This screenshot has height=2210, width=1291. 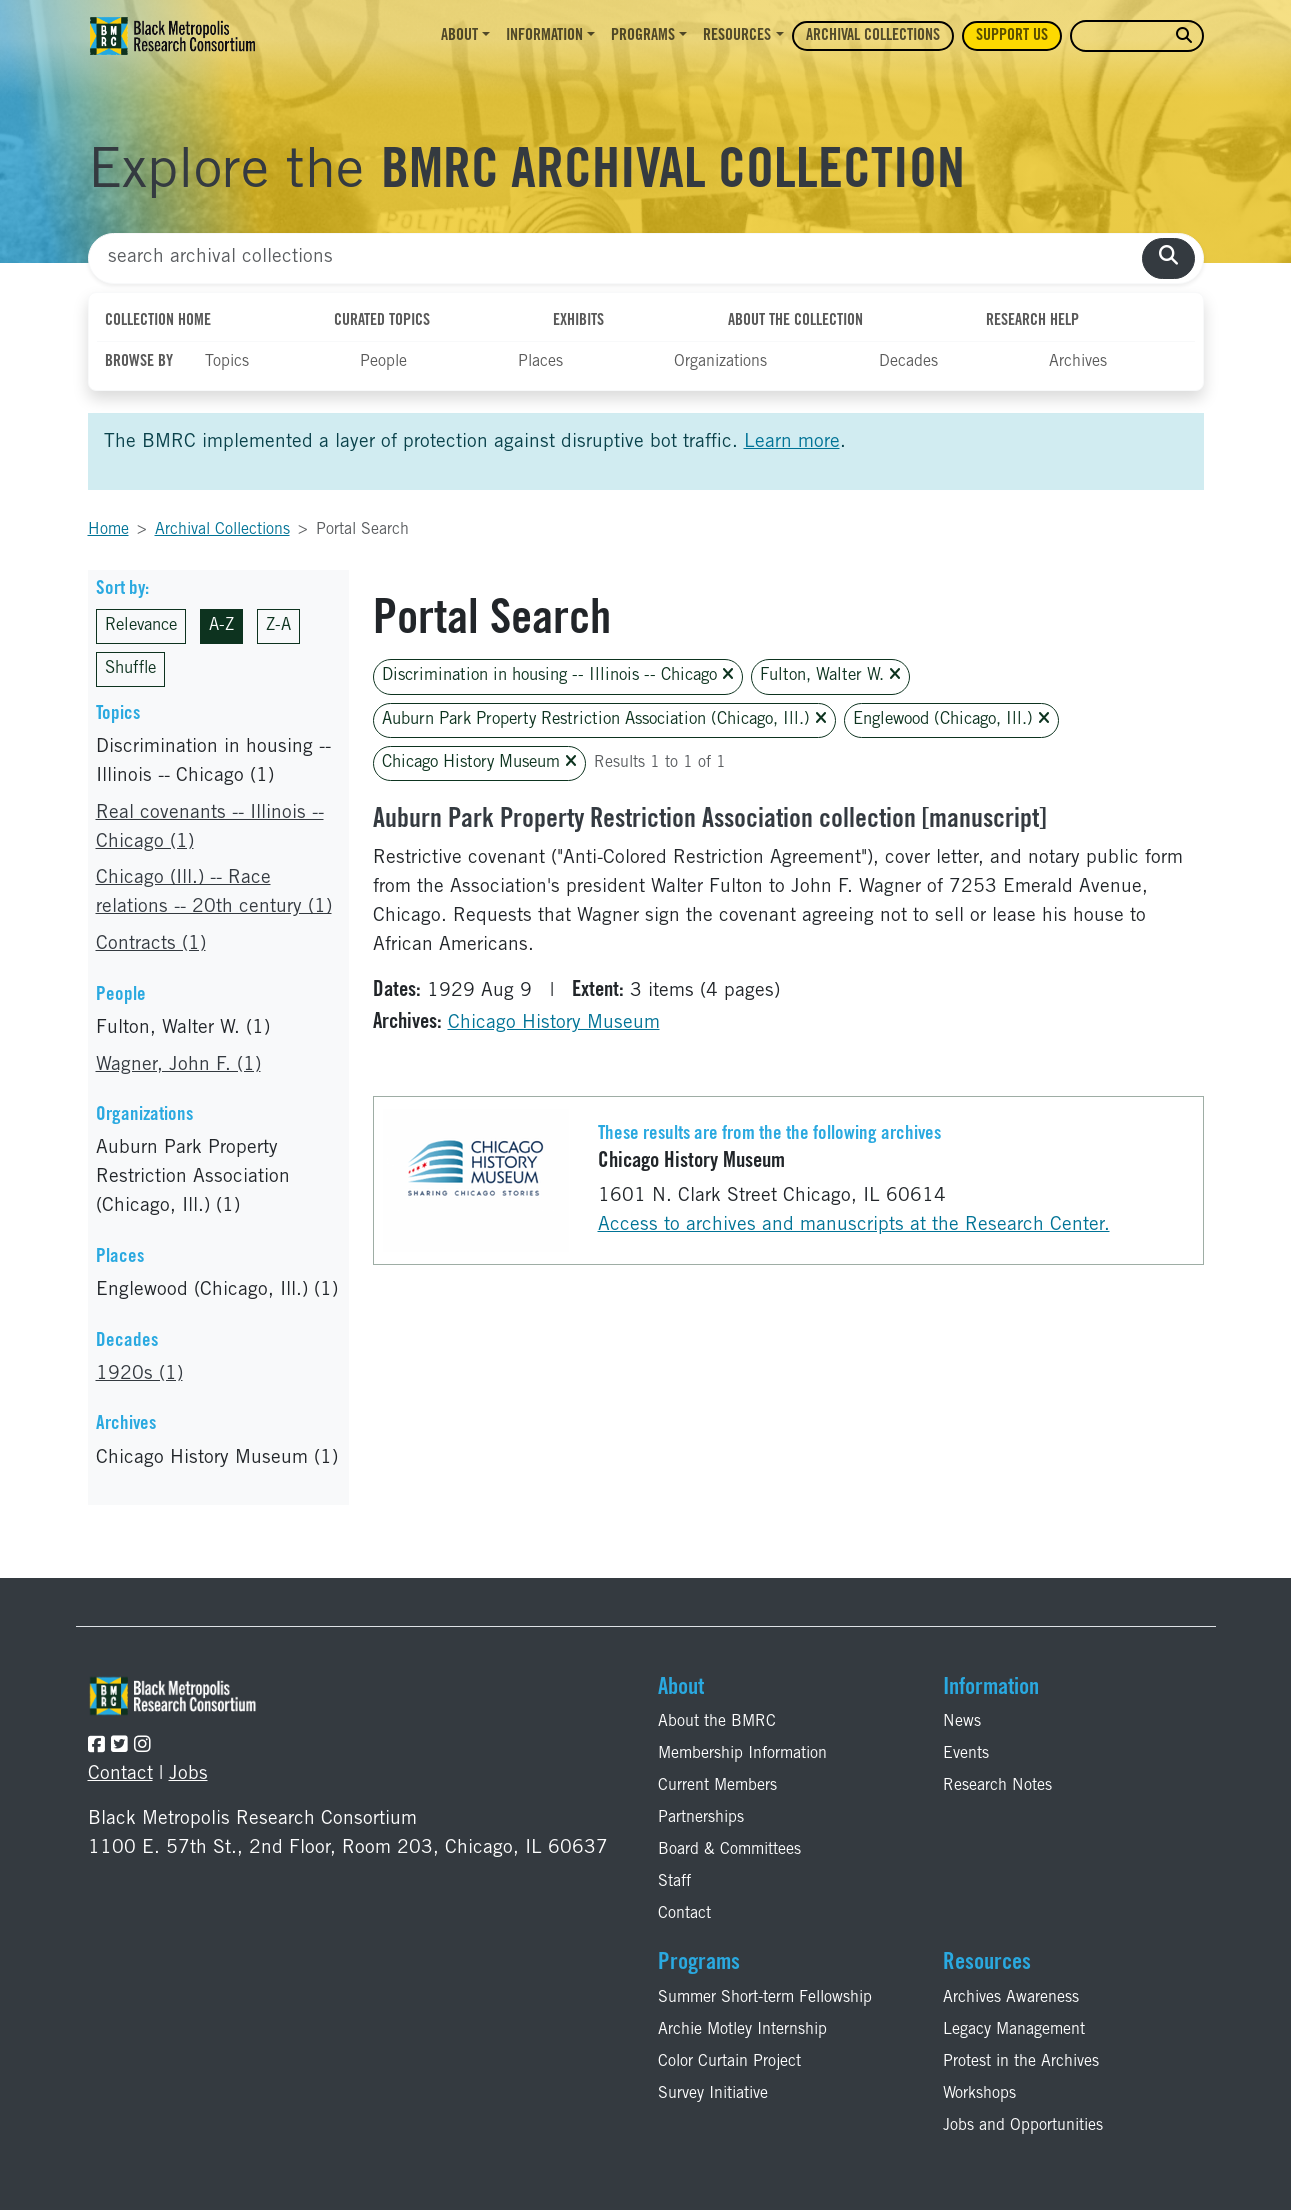 What do you see at coordinates (119, 1746) in the screenshot?
I see `[Follow the BMRC on Twitter]` at bounding box center [119, 1746].